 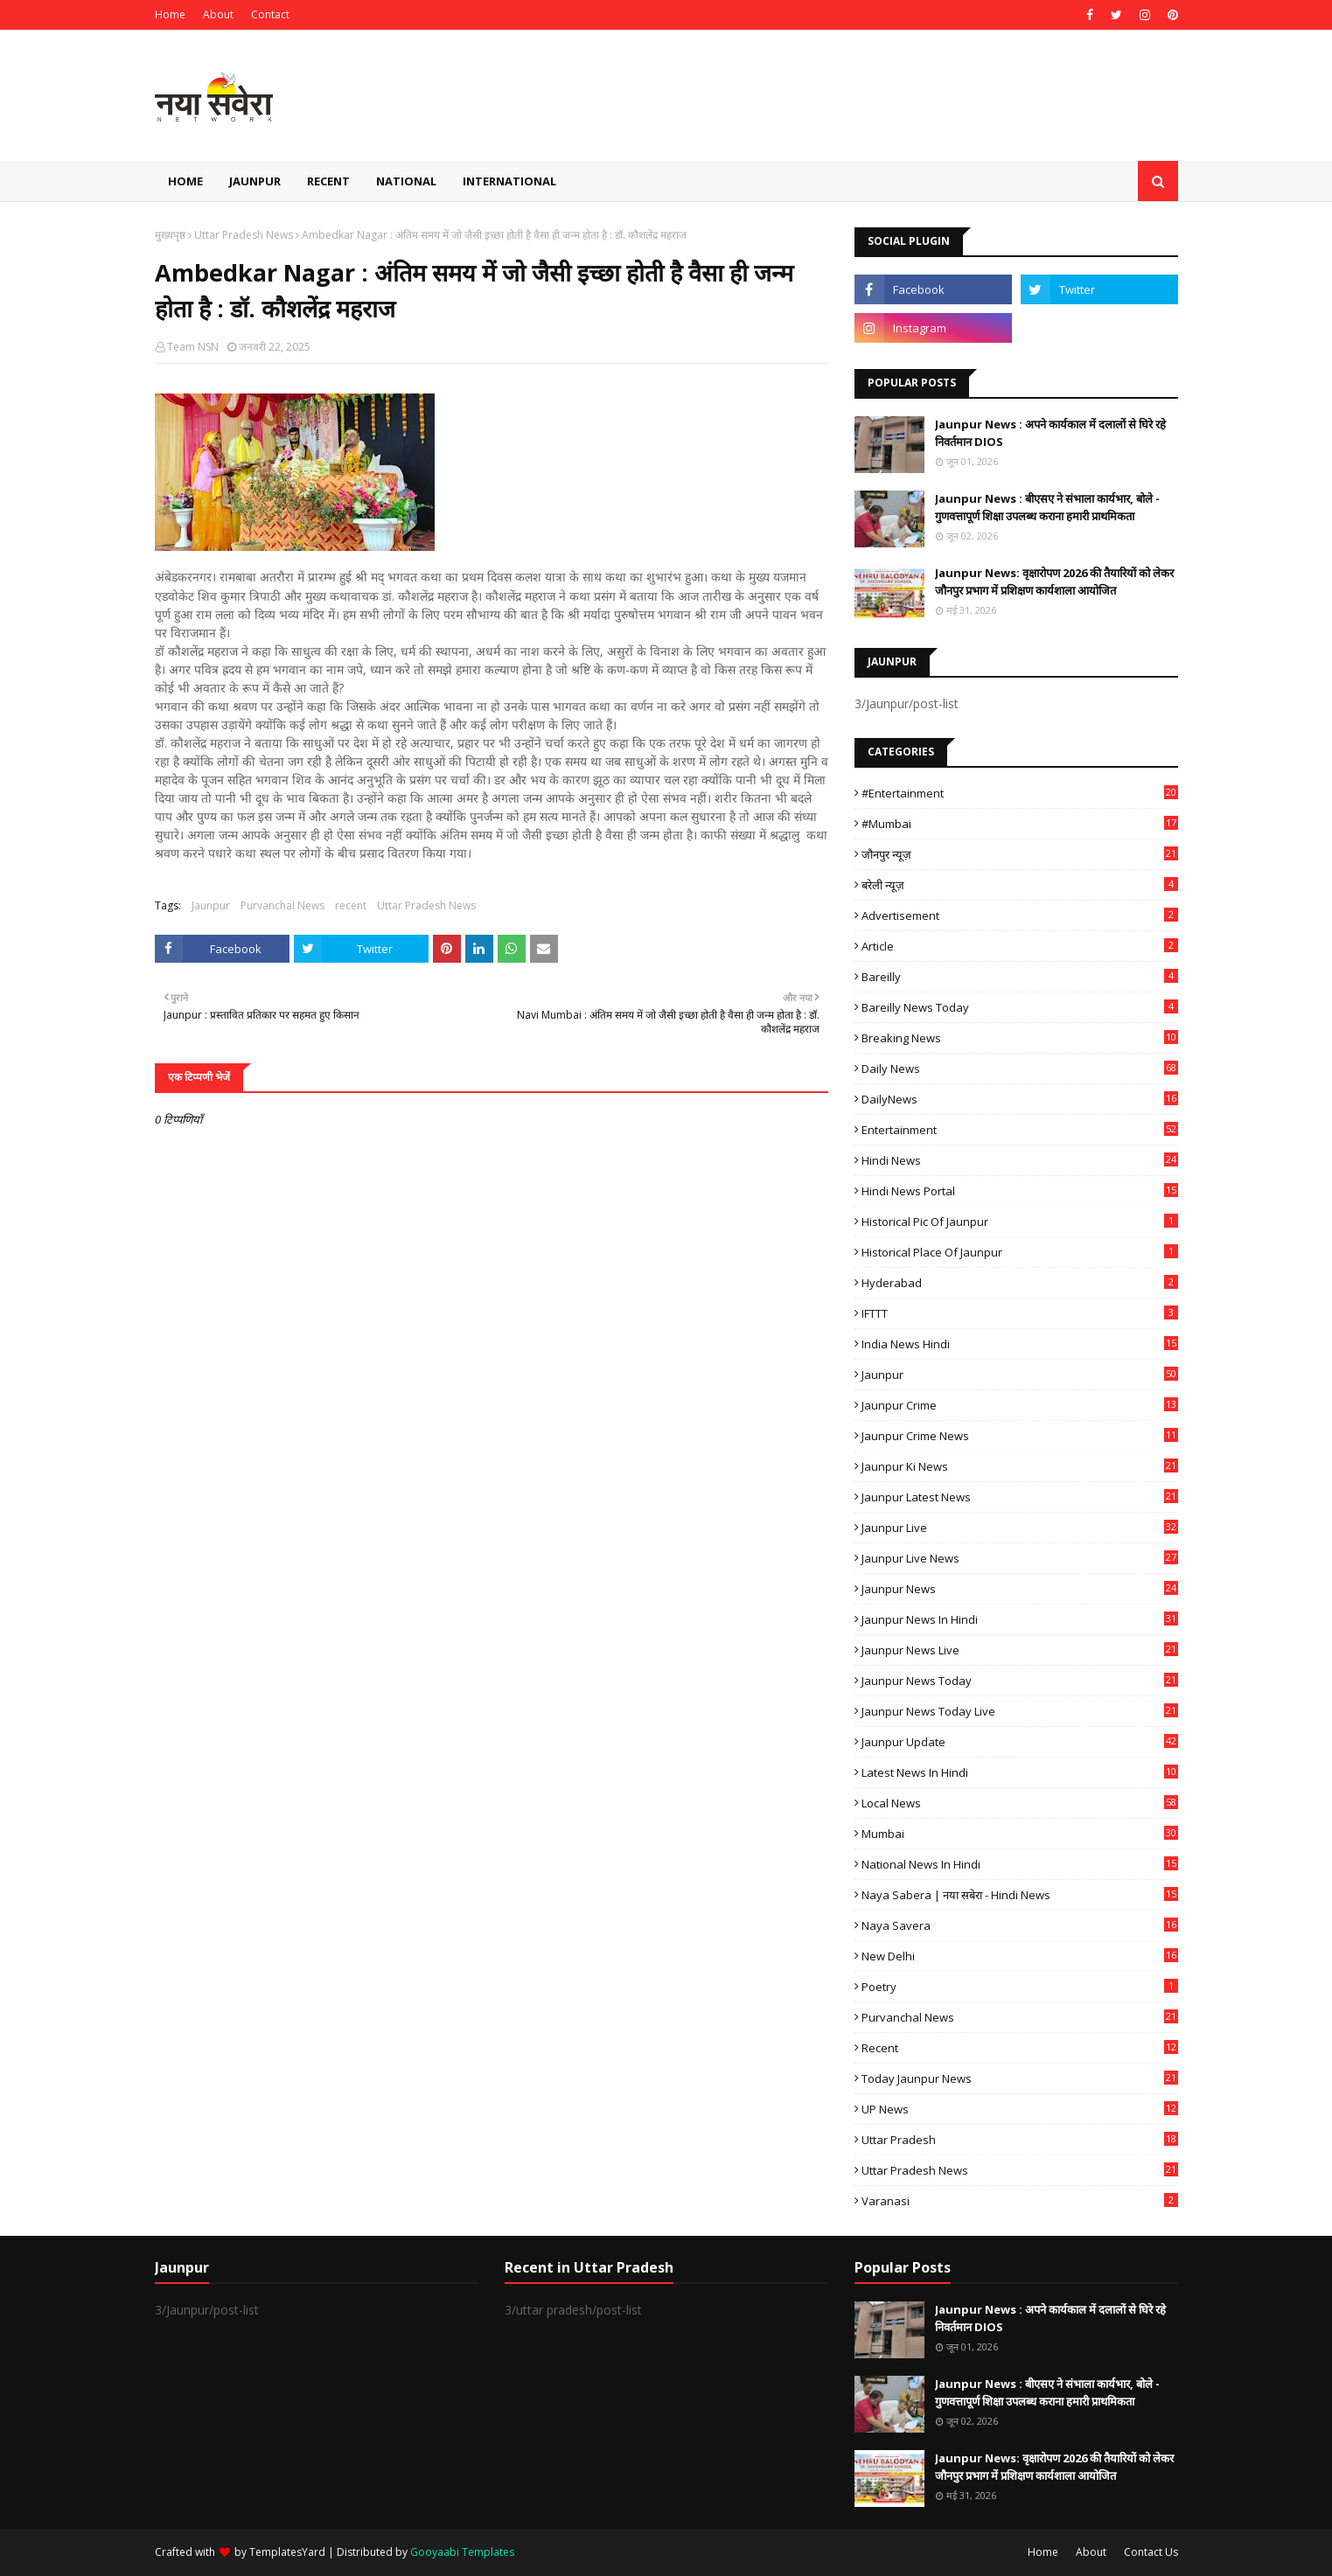 What do you see at coordinates (1019, 1895) in the screenshot?
I see `Naya Sabera | नया सबेरा - Hindi News` at bounding box center [1019, 1895].